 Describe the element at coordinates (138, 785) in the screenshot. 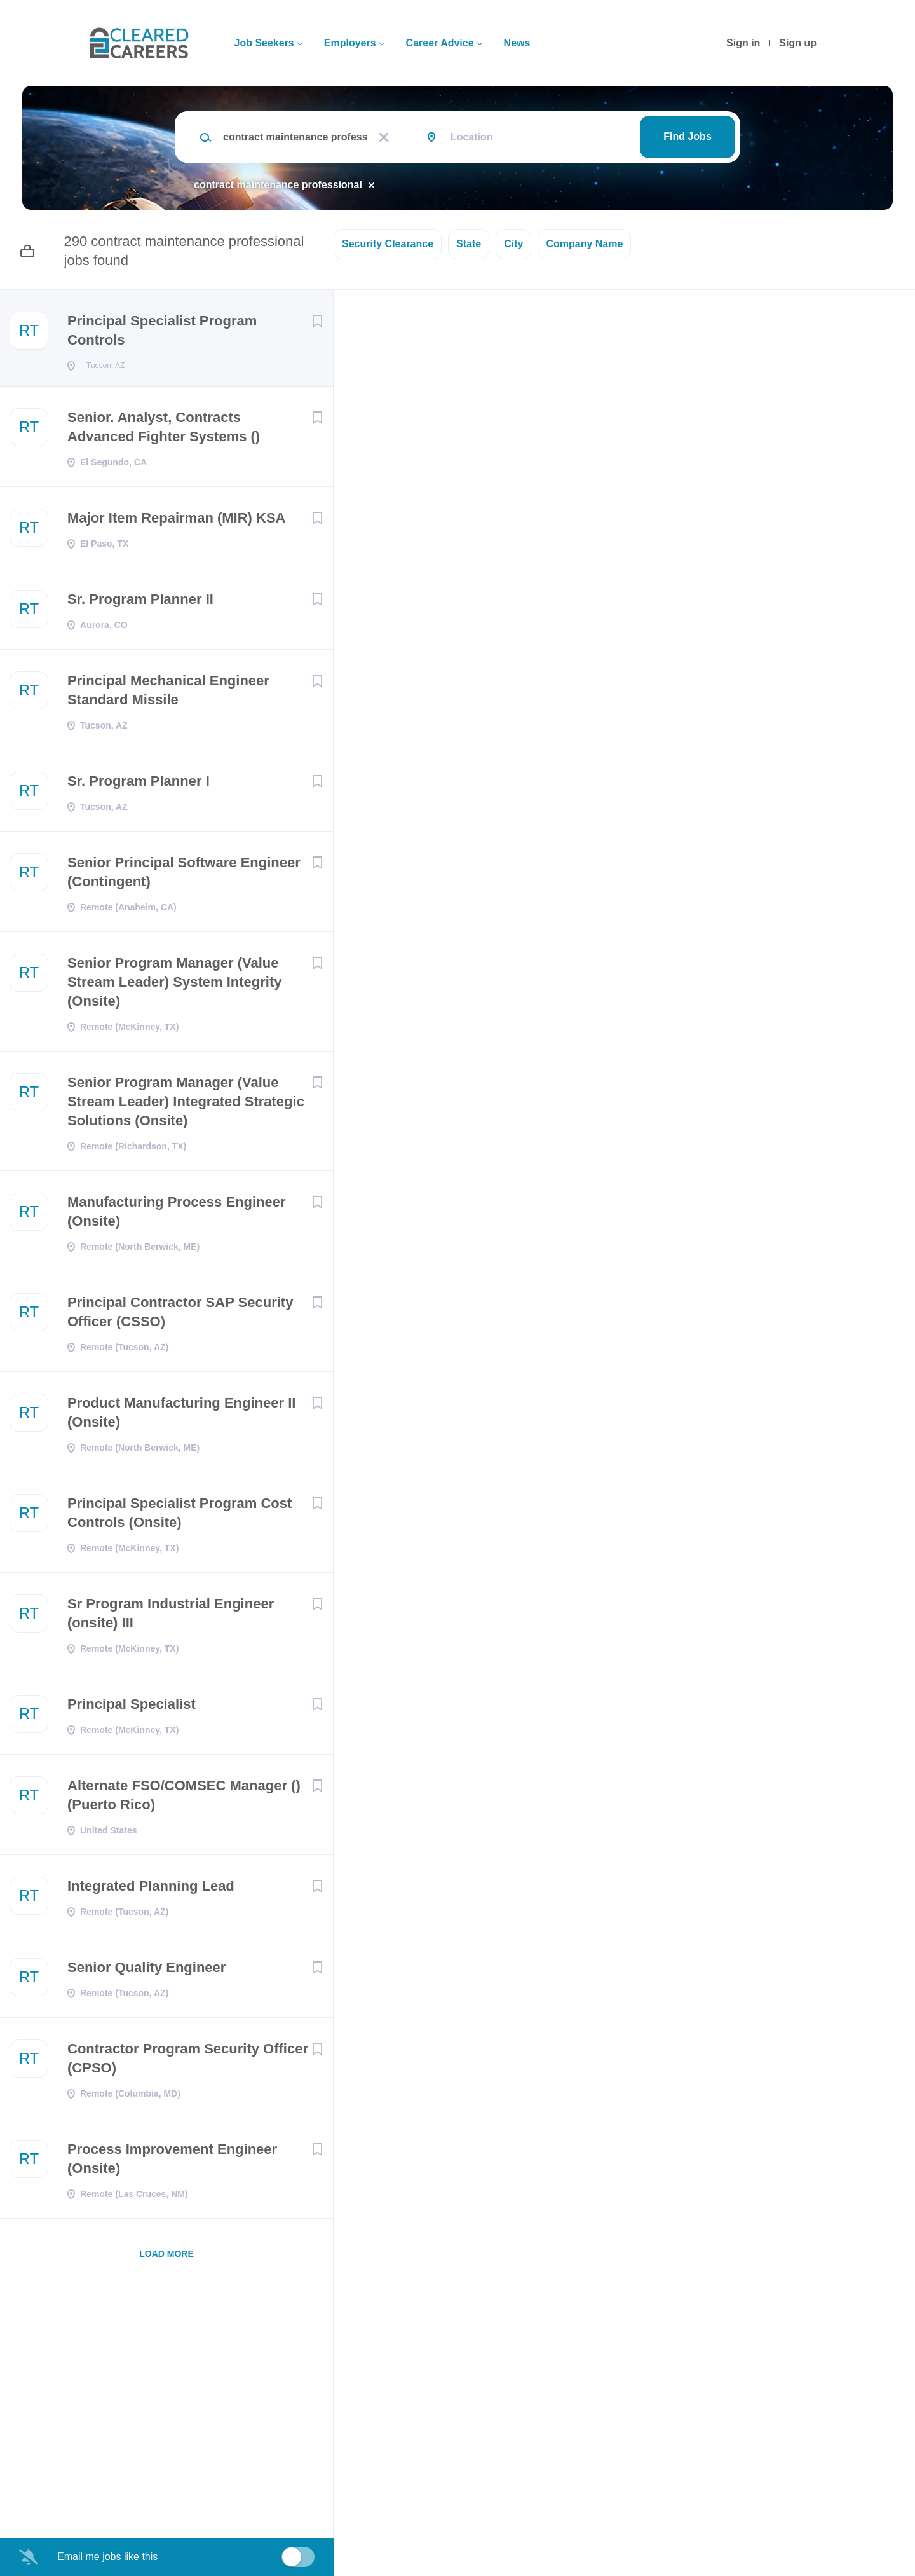

I see `Sr. Program Planner I` at that location.